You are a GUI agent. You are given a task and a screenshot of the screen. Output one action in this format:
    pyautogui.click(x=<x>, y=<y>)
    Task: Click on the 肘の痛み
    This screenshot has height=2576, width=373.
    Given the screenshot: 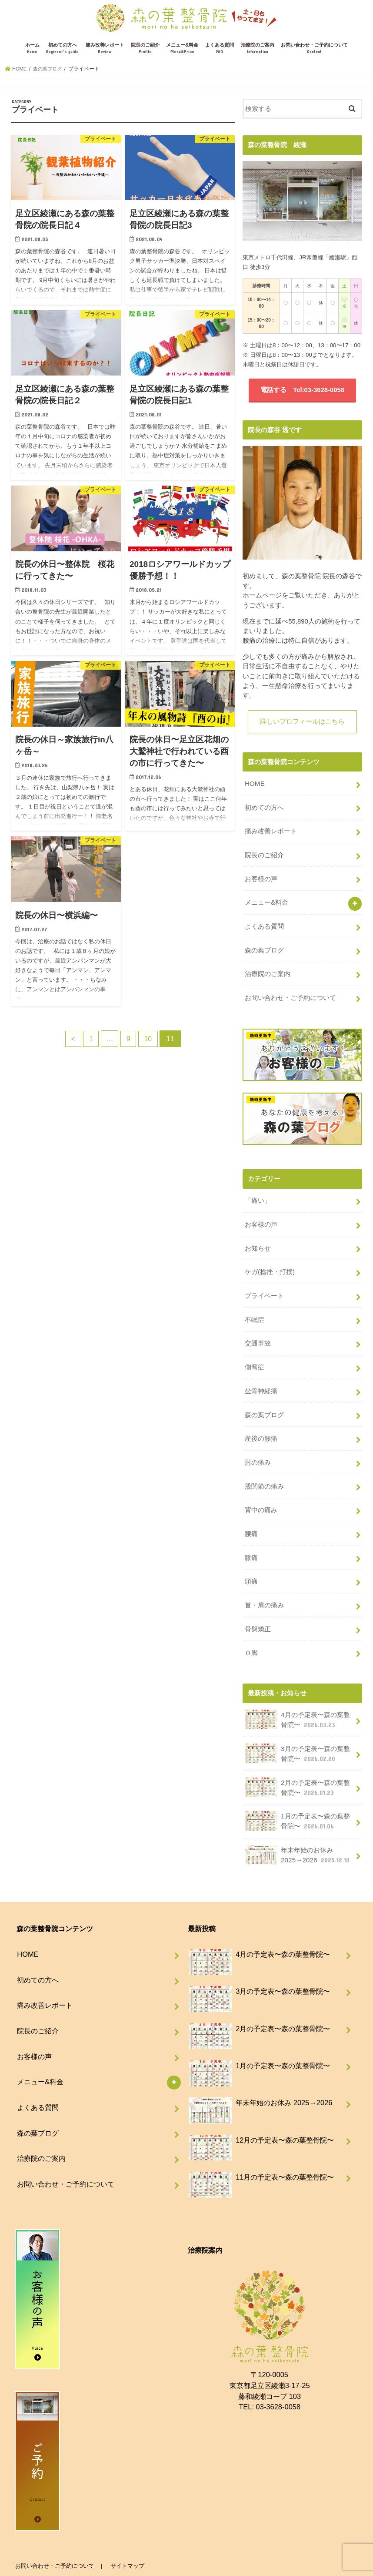 What is the action you would take?
    pyautogui.click(x=258, y=1445)
    